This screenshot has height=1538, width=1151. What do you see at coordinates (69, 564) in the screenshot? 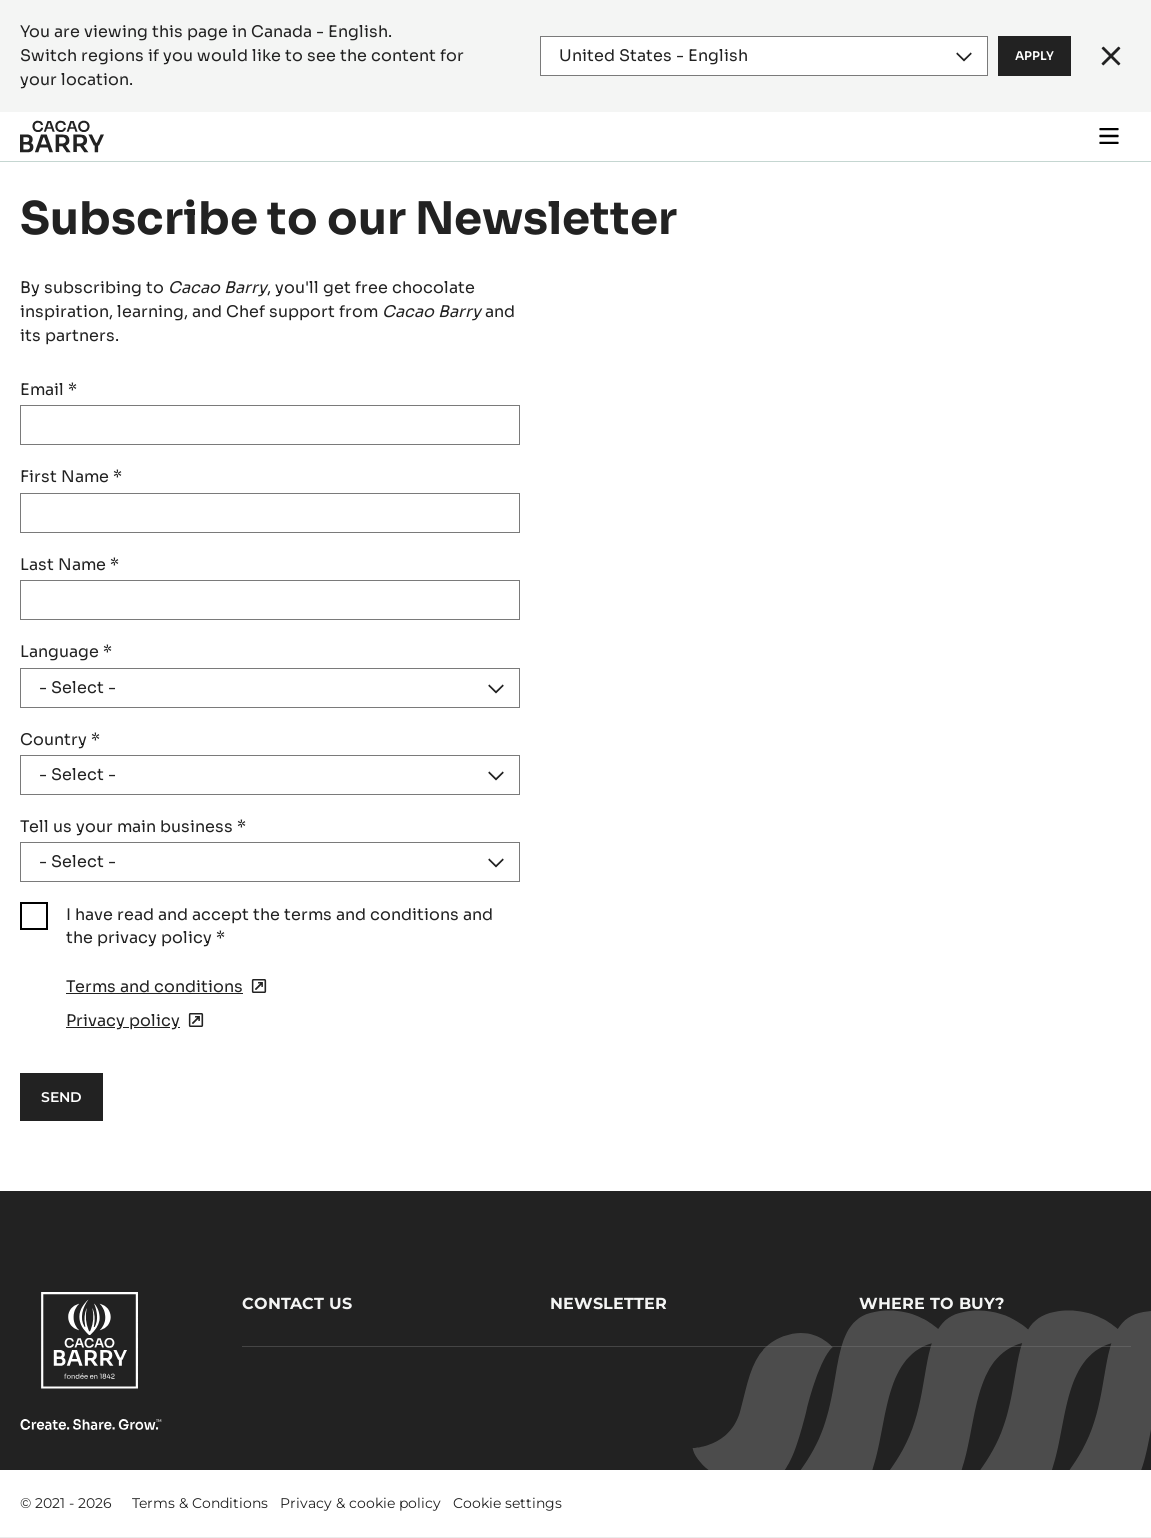
I see `Last Name` at bounding box center [69, 564].